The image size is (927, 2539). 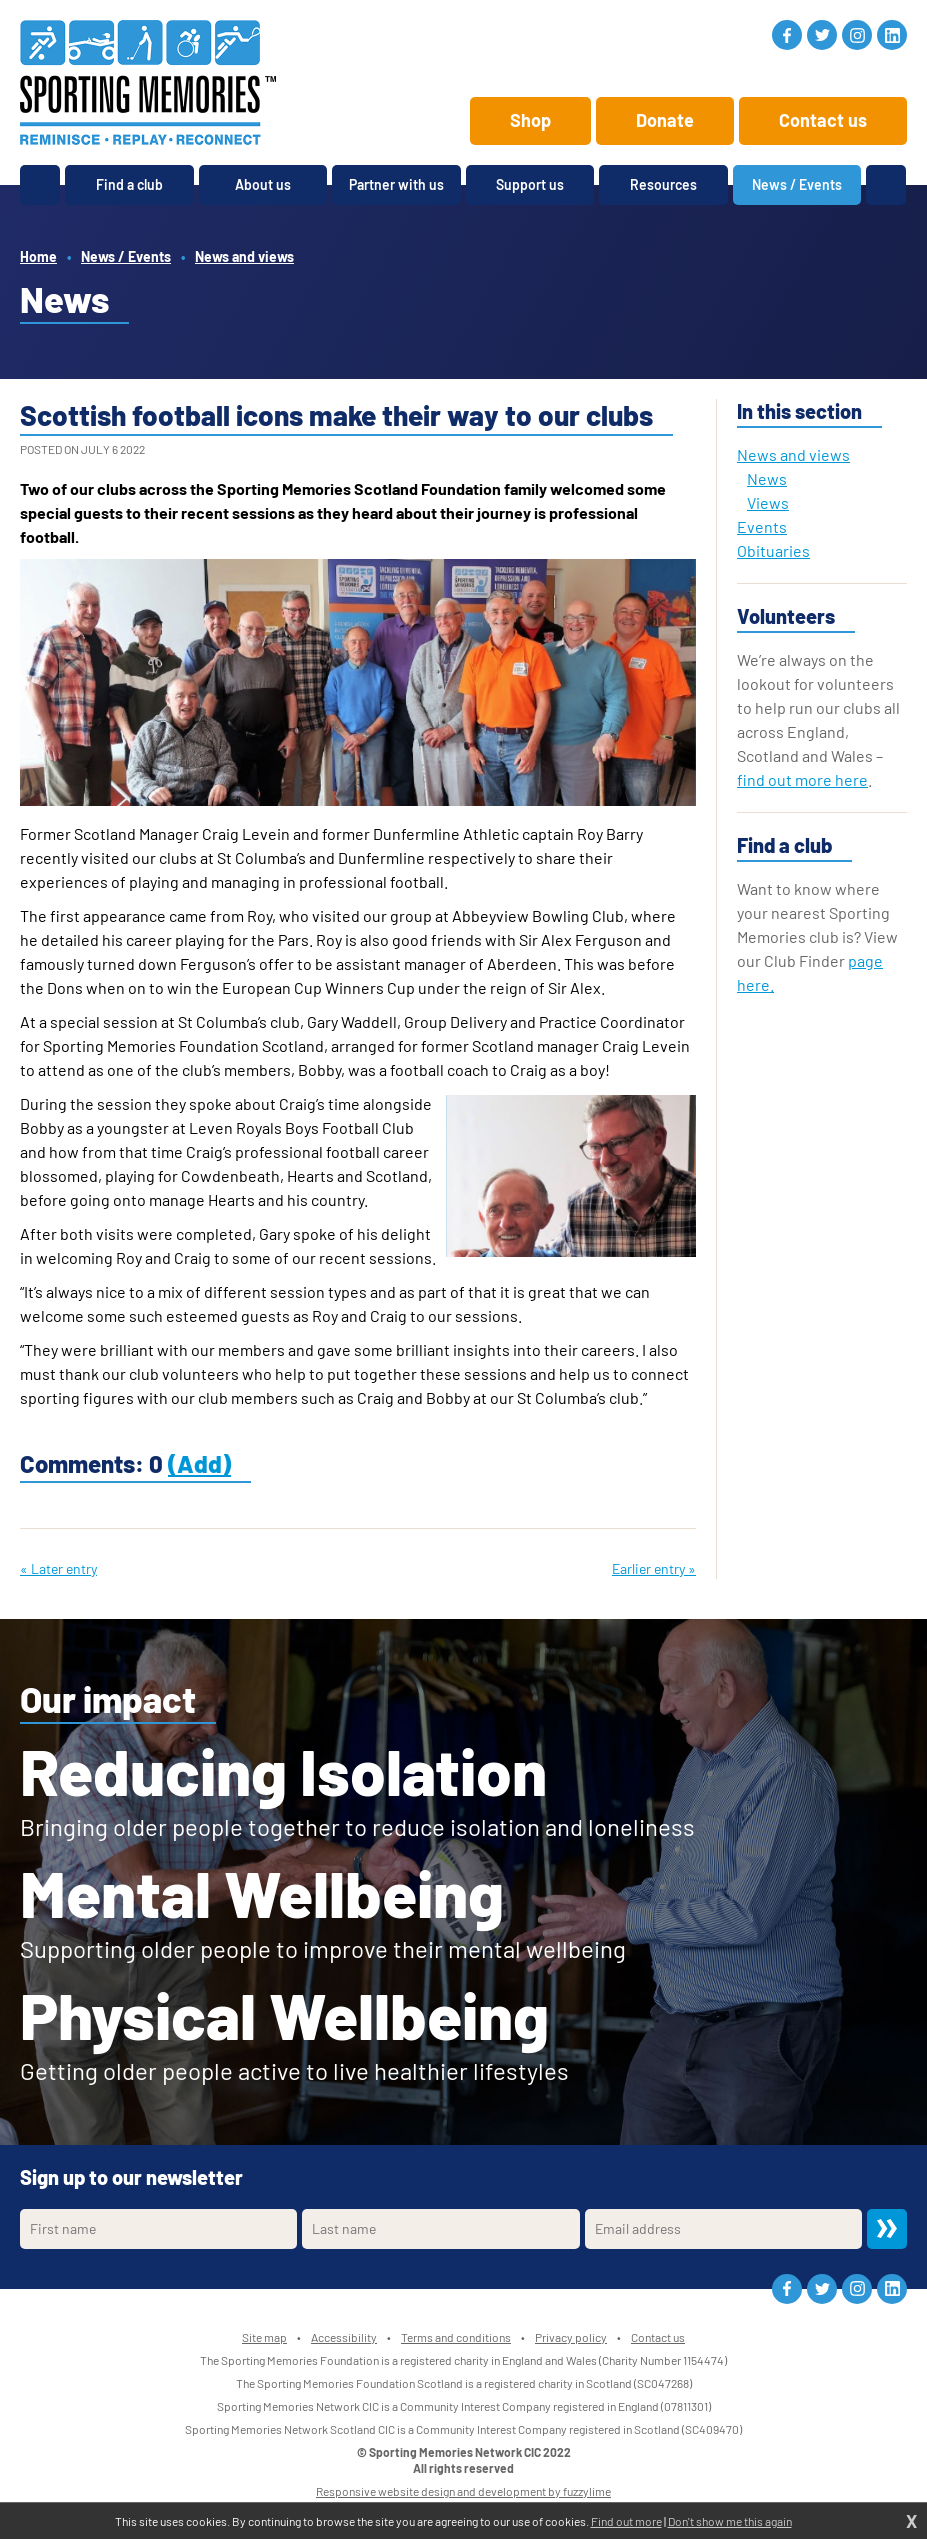 What do you see at coordinates (58, 1568) in the screenshot?
I see `« Later entry` at bounding box center [58, 1568].